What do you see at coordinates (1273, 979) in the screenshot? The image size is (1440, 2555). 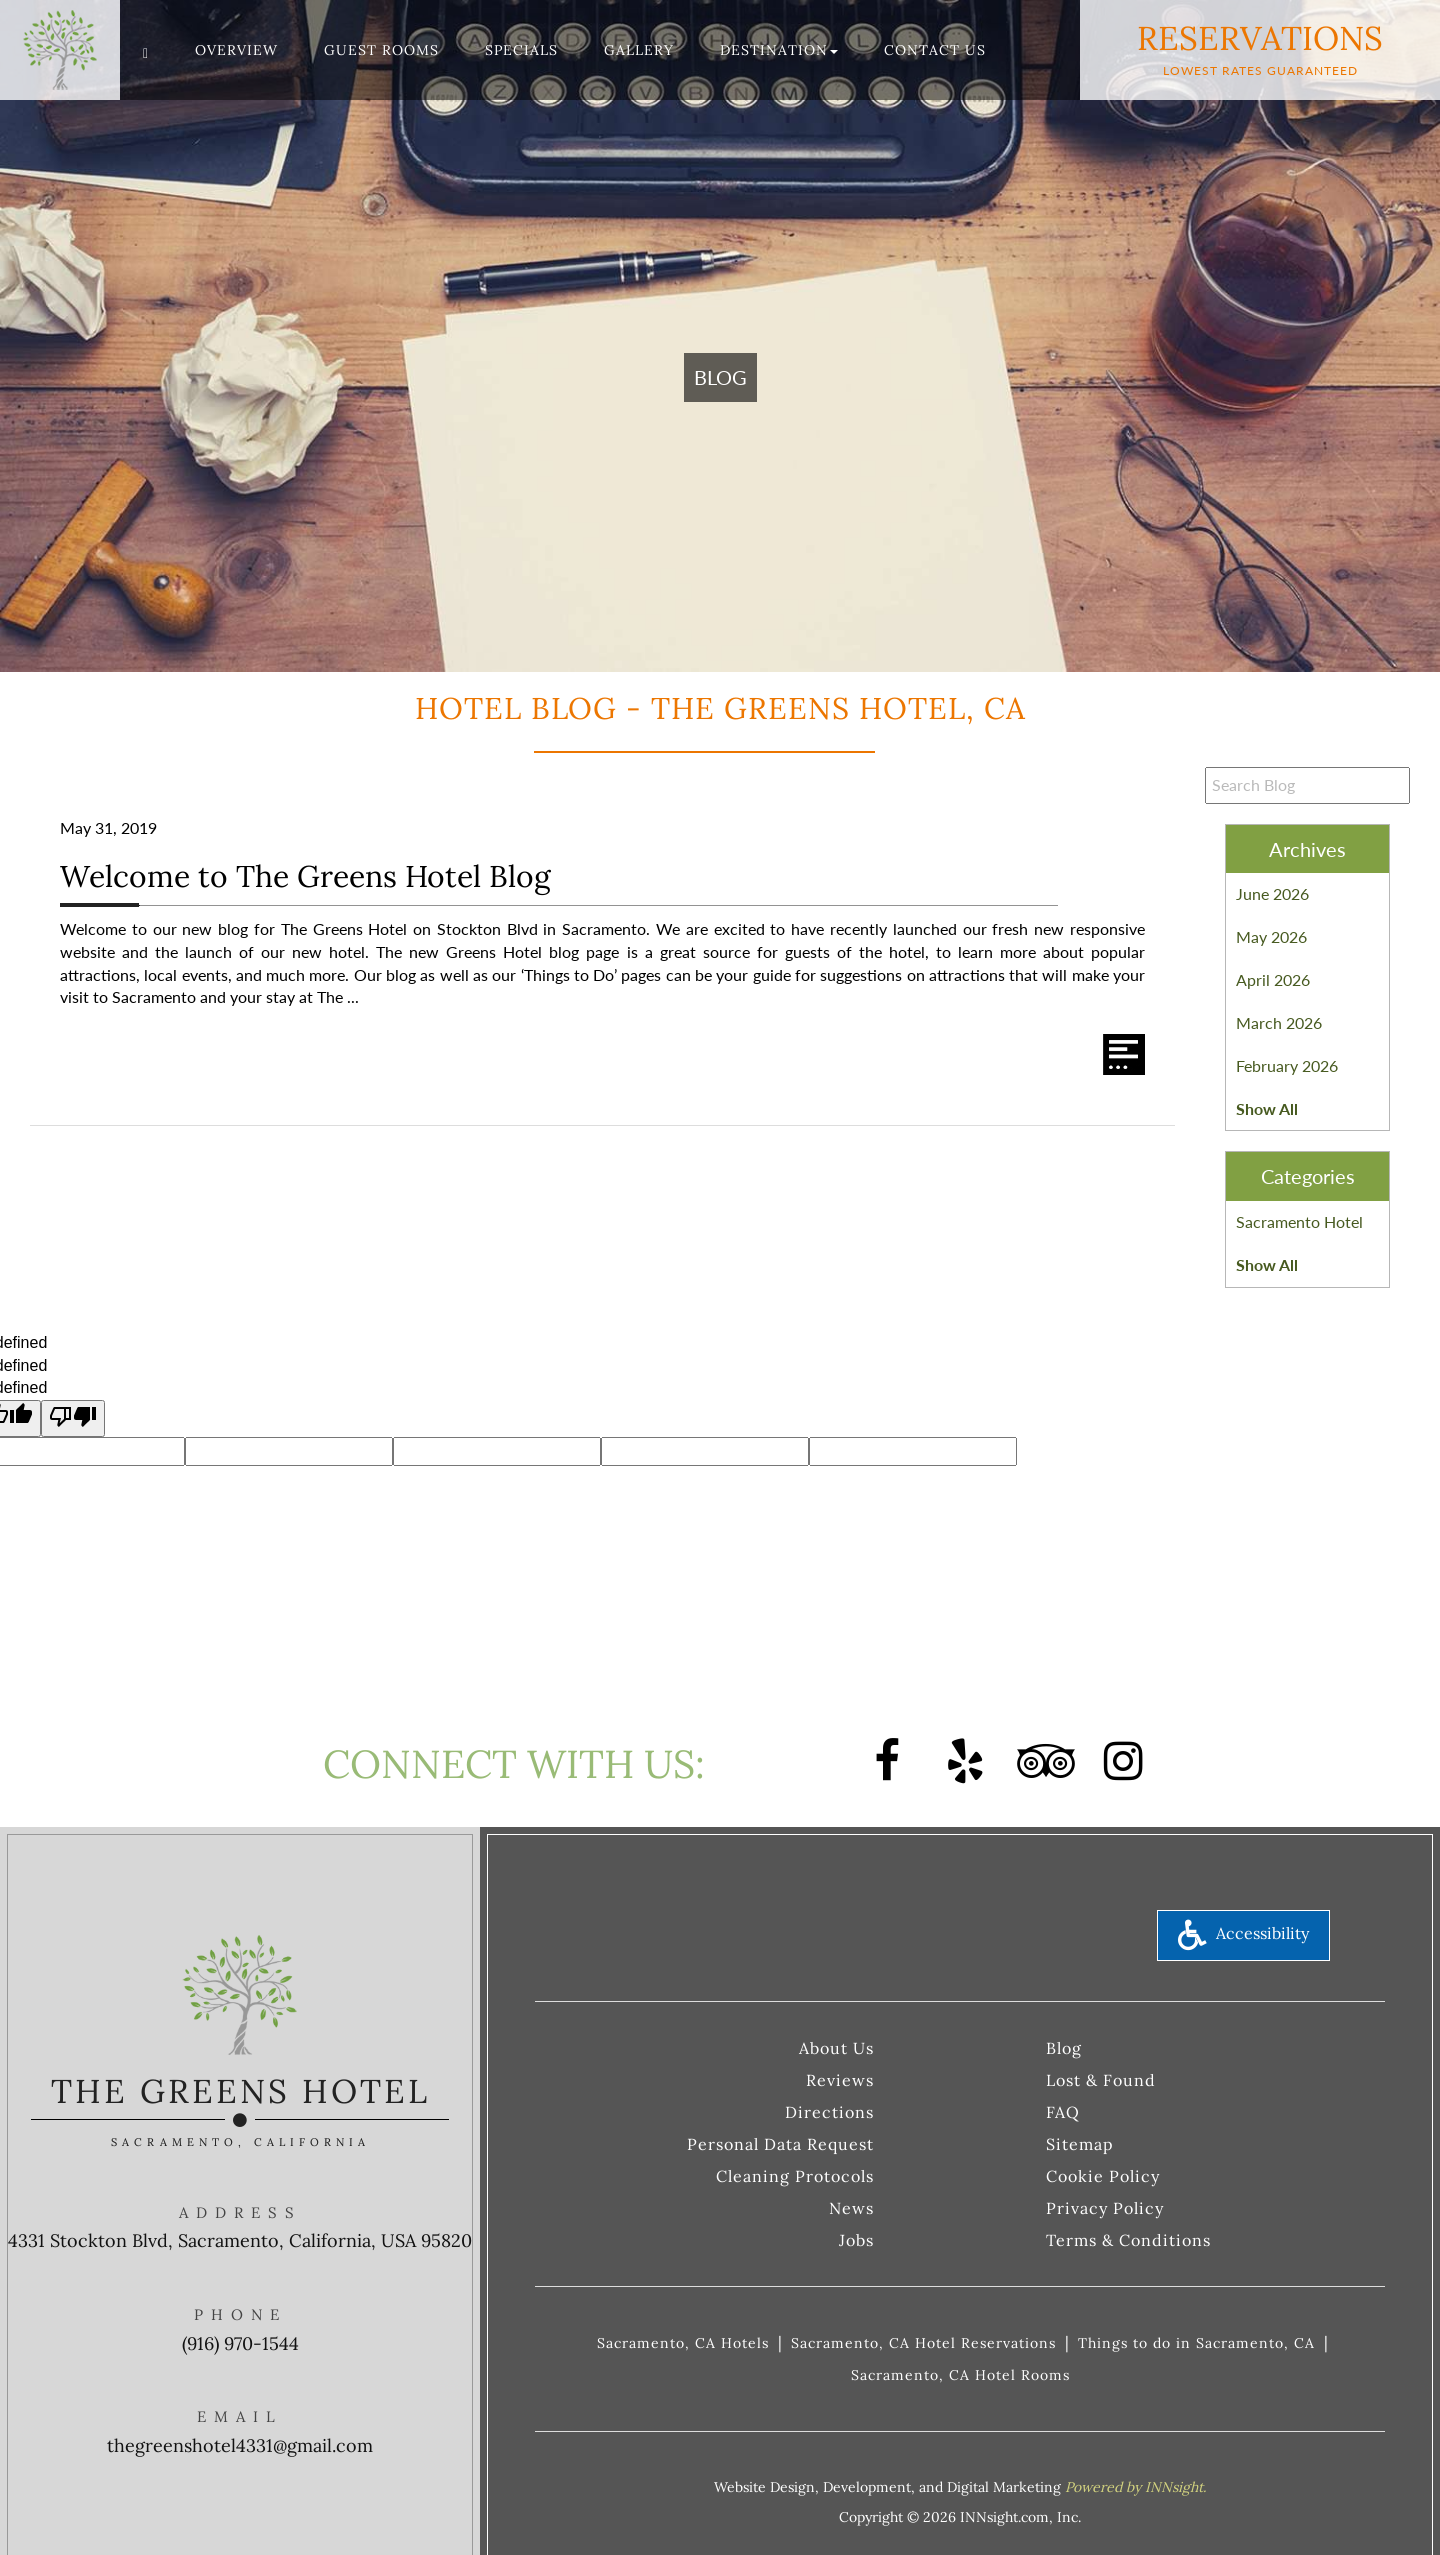 I see `April 2026` at bounding box center [1273, 979].